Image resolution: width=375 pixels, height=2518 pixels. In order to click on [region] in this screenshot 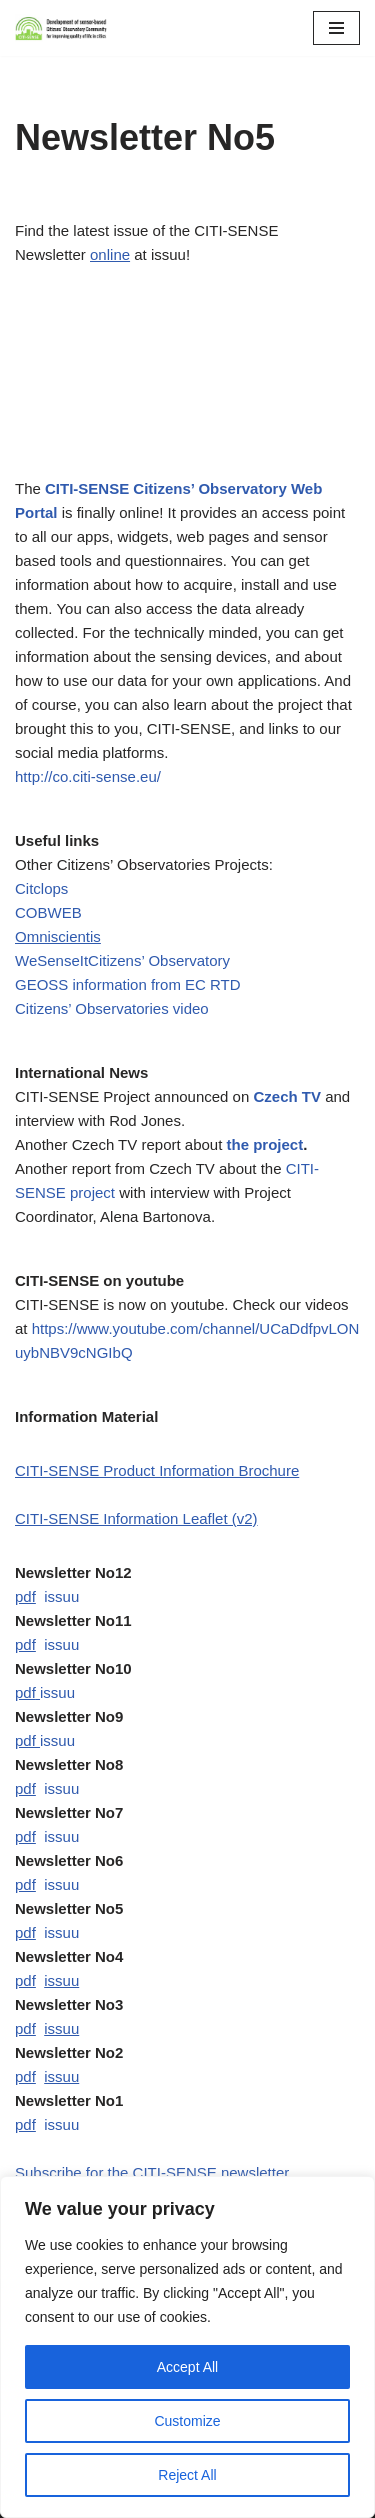, I will do `click(187, 2347)`.